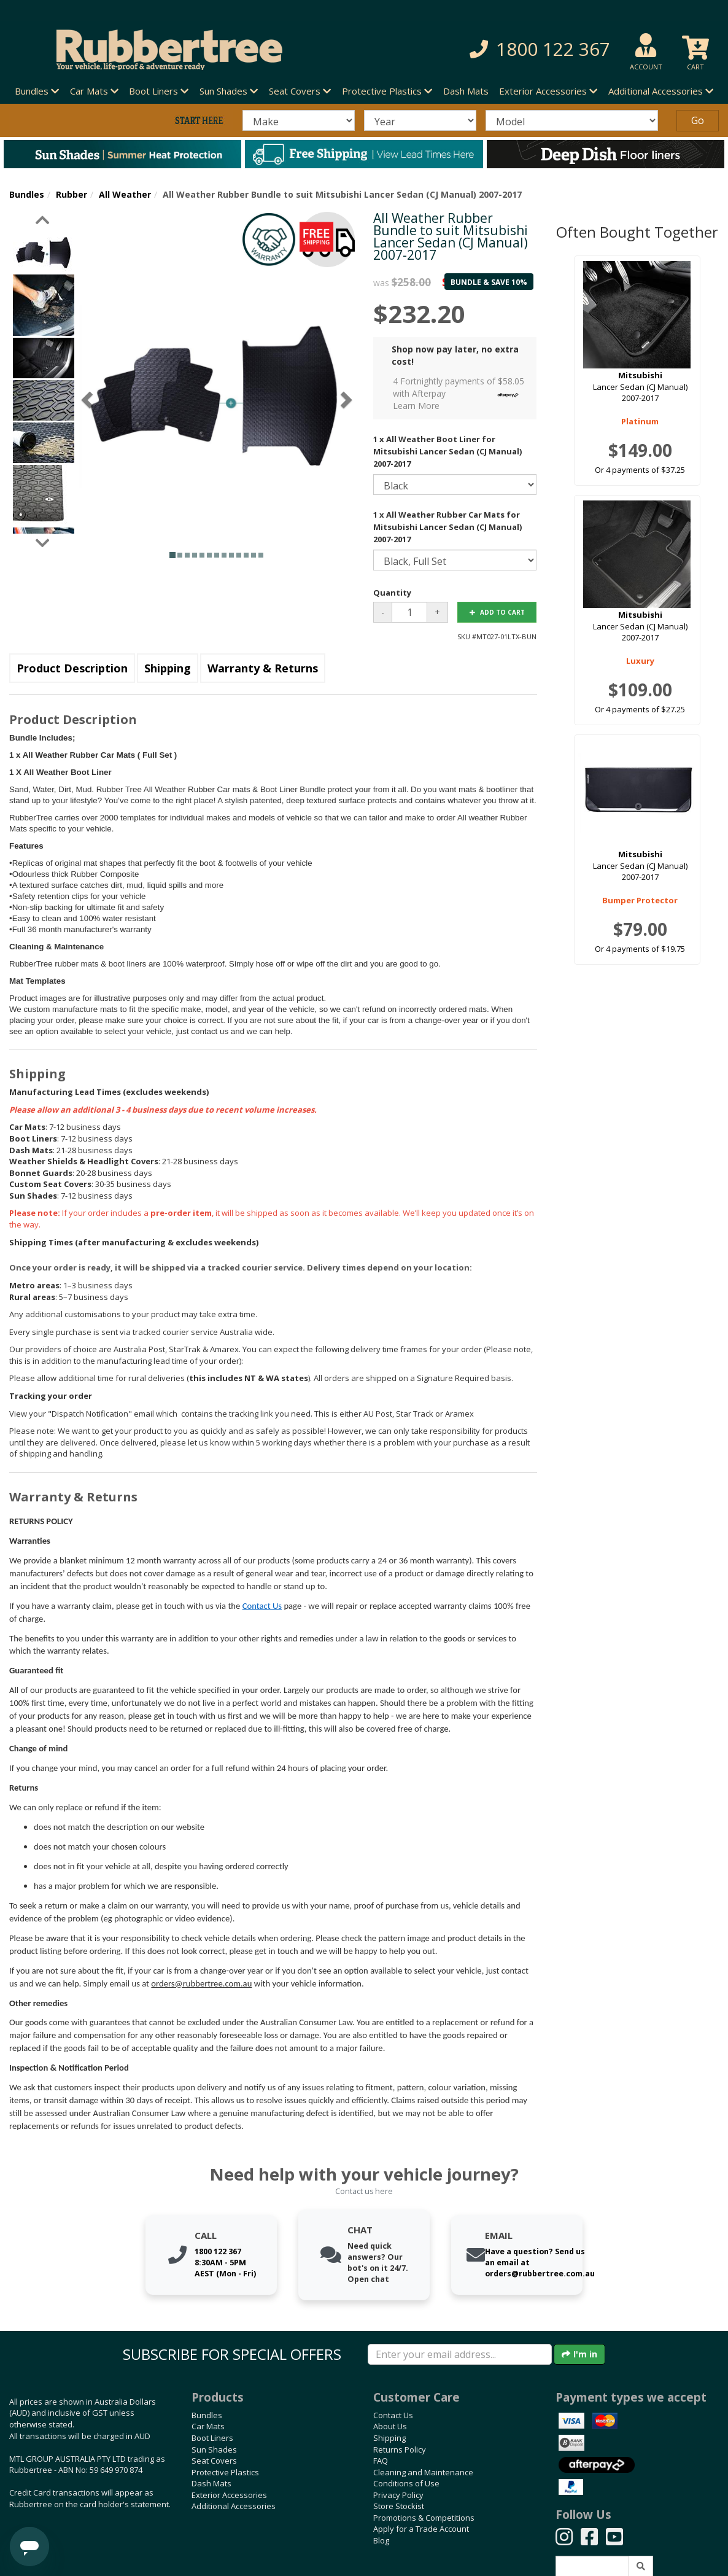  Describe the element at coordinates (214, 2460) in the screenshot. I see `Seat Covers` at that location.